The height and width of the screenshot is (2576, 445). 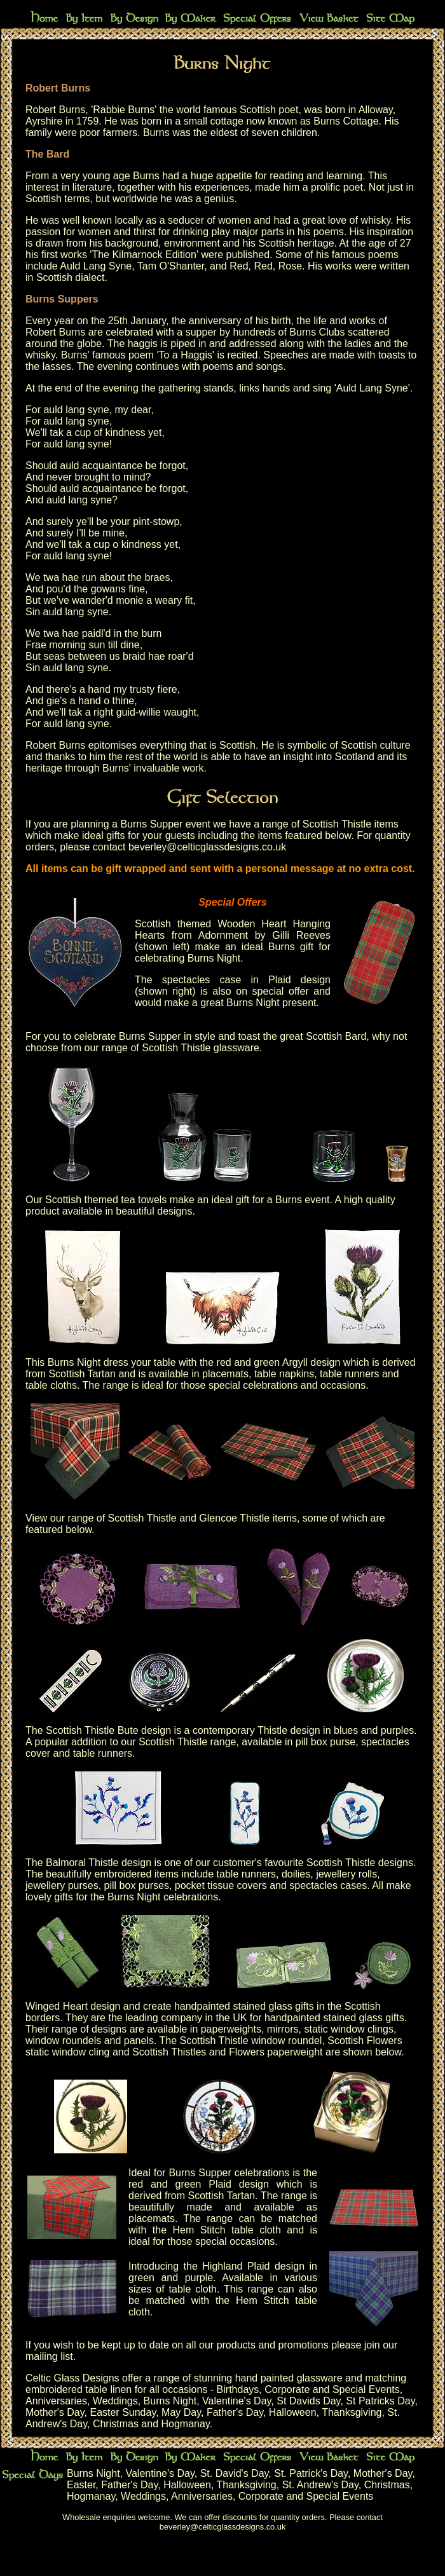 What do you see at coordinates (331, 824) in the screenshot?
I see `range of Scottish Thistle items` at bounding box center [331, 824].